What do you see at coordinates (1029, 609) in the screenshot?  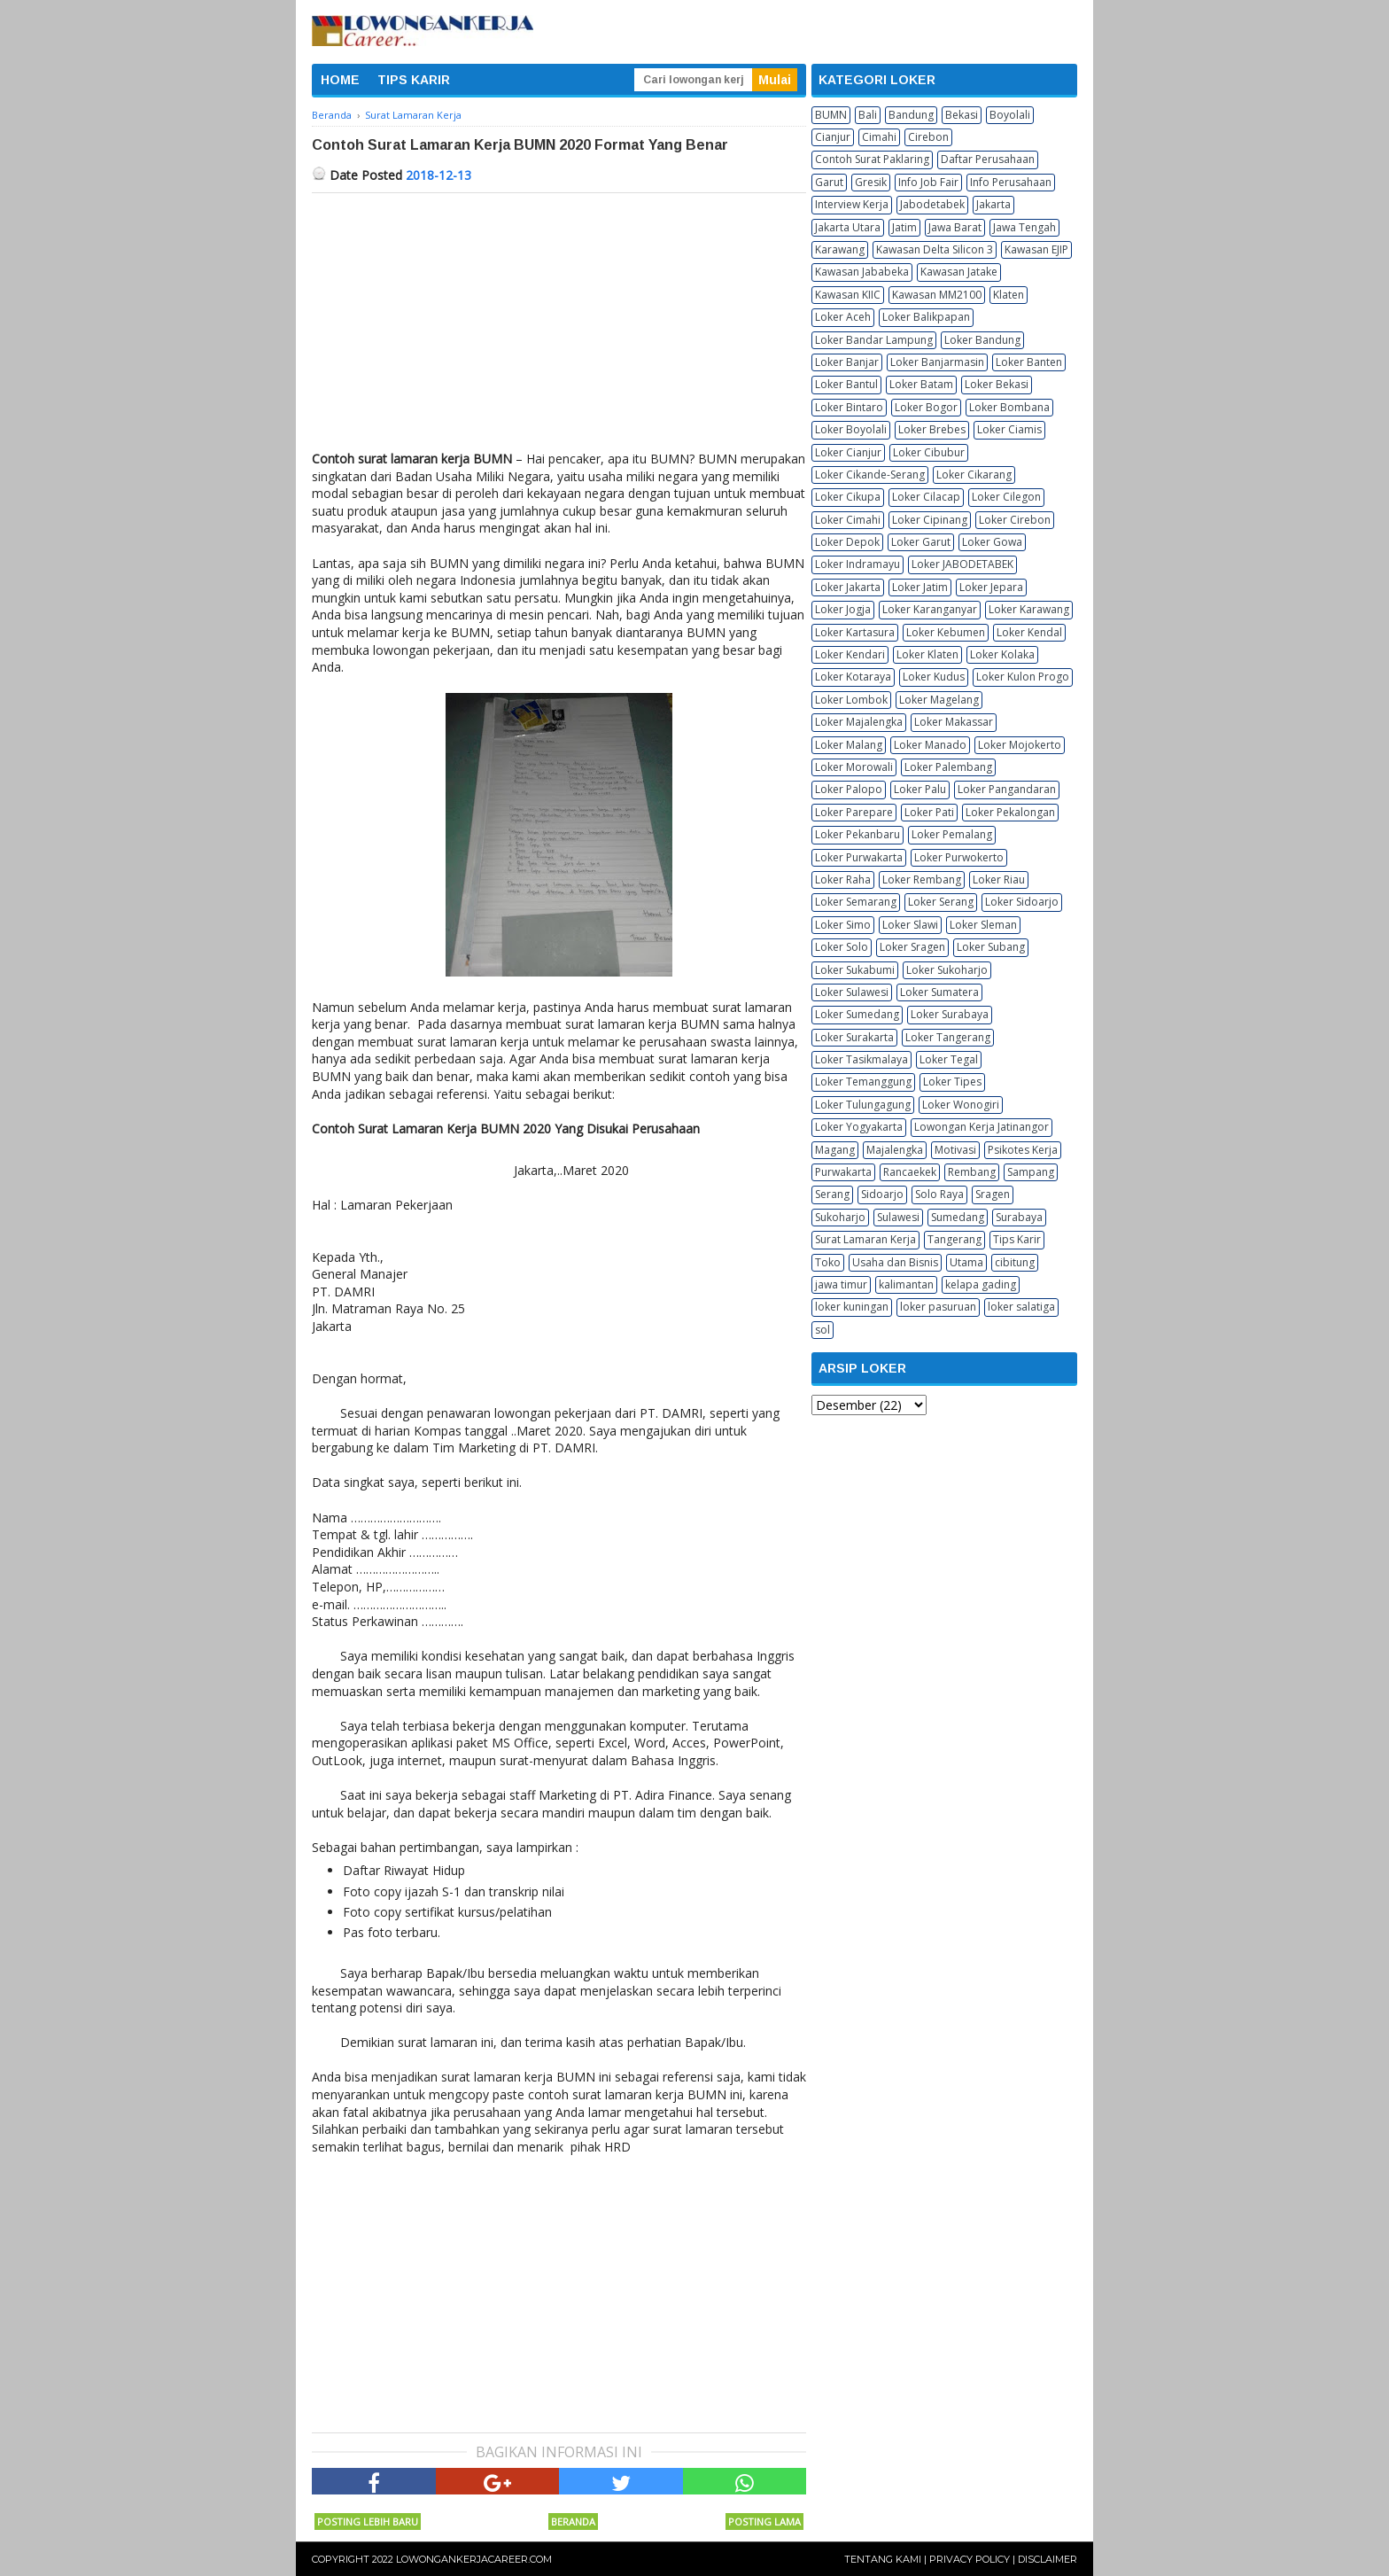 I see `Loker Karawang` at bounding box center [1029, 609].